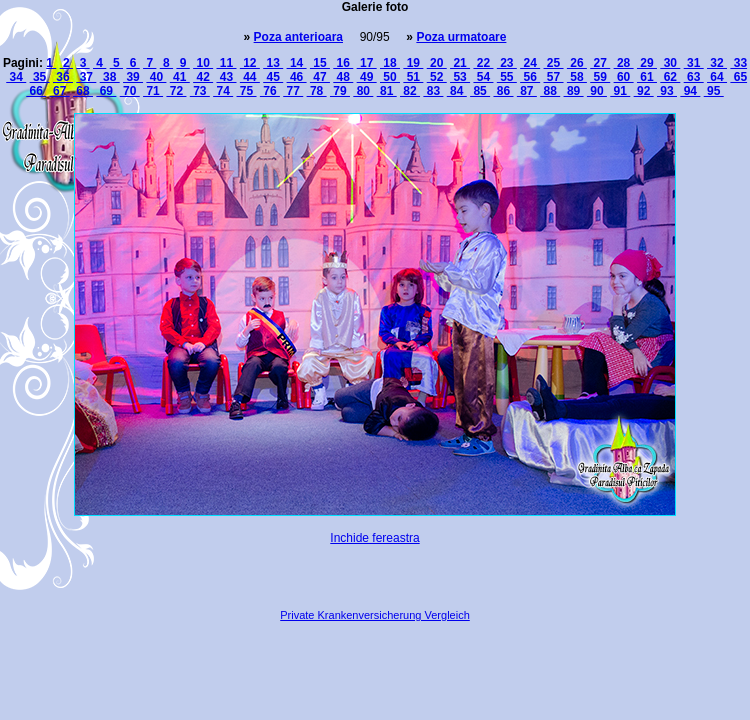  Describe the element at coordinates (203, 63) in the screenshot. I see `10` at that location.